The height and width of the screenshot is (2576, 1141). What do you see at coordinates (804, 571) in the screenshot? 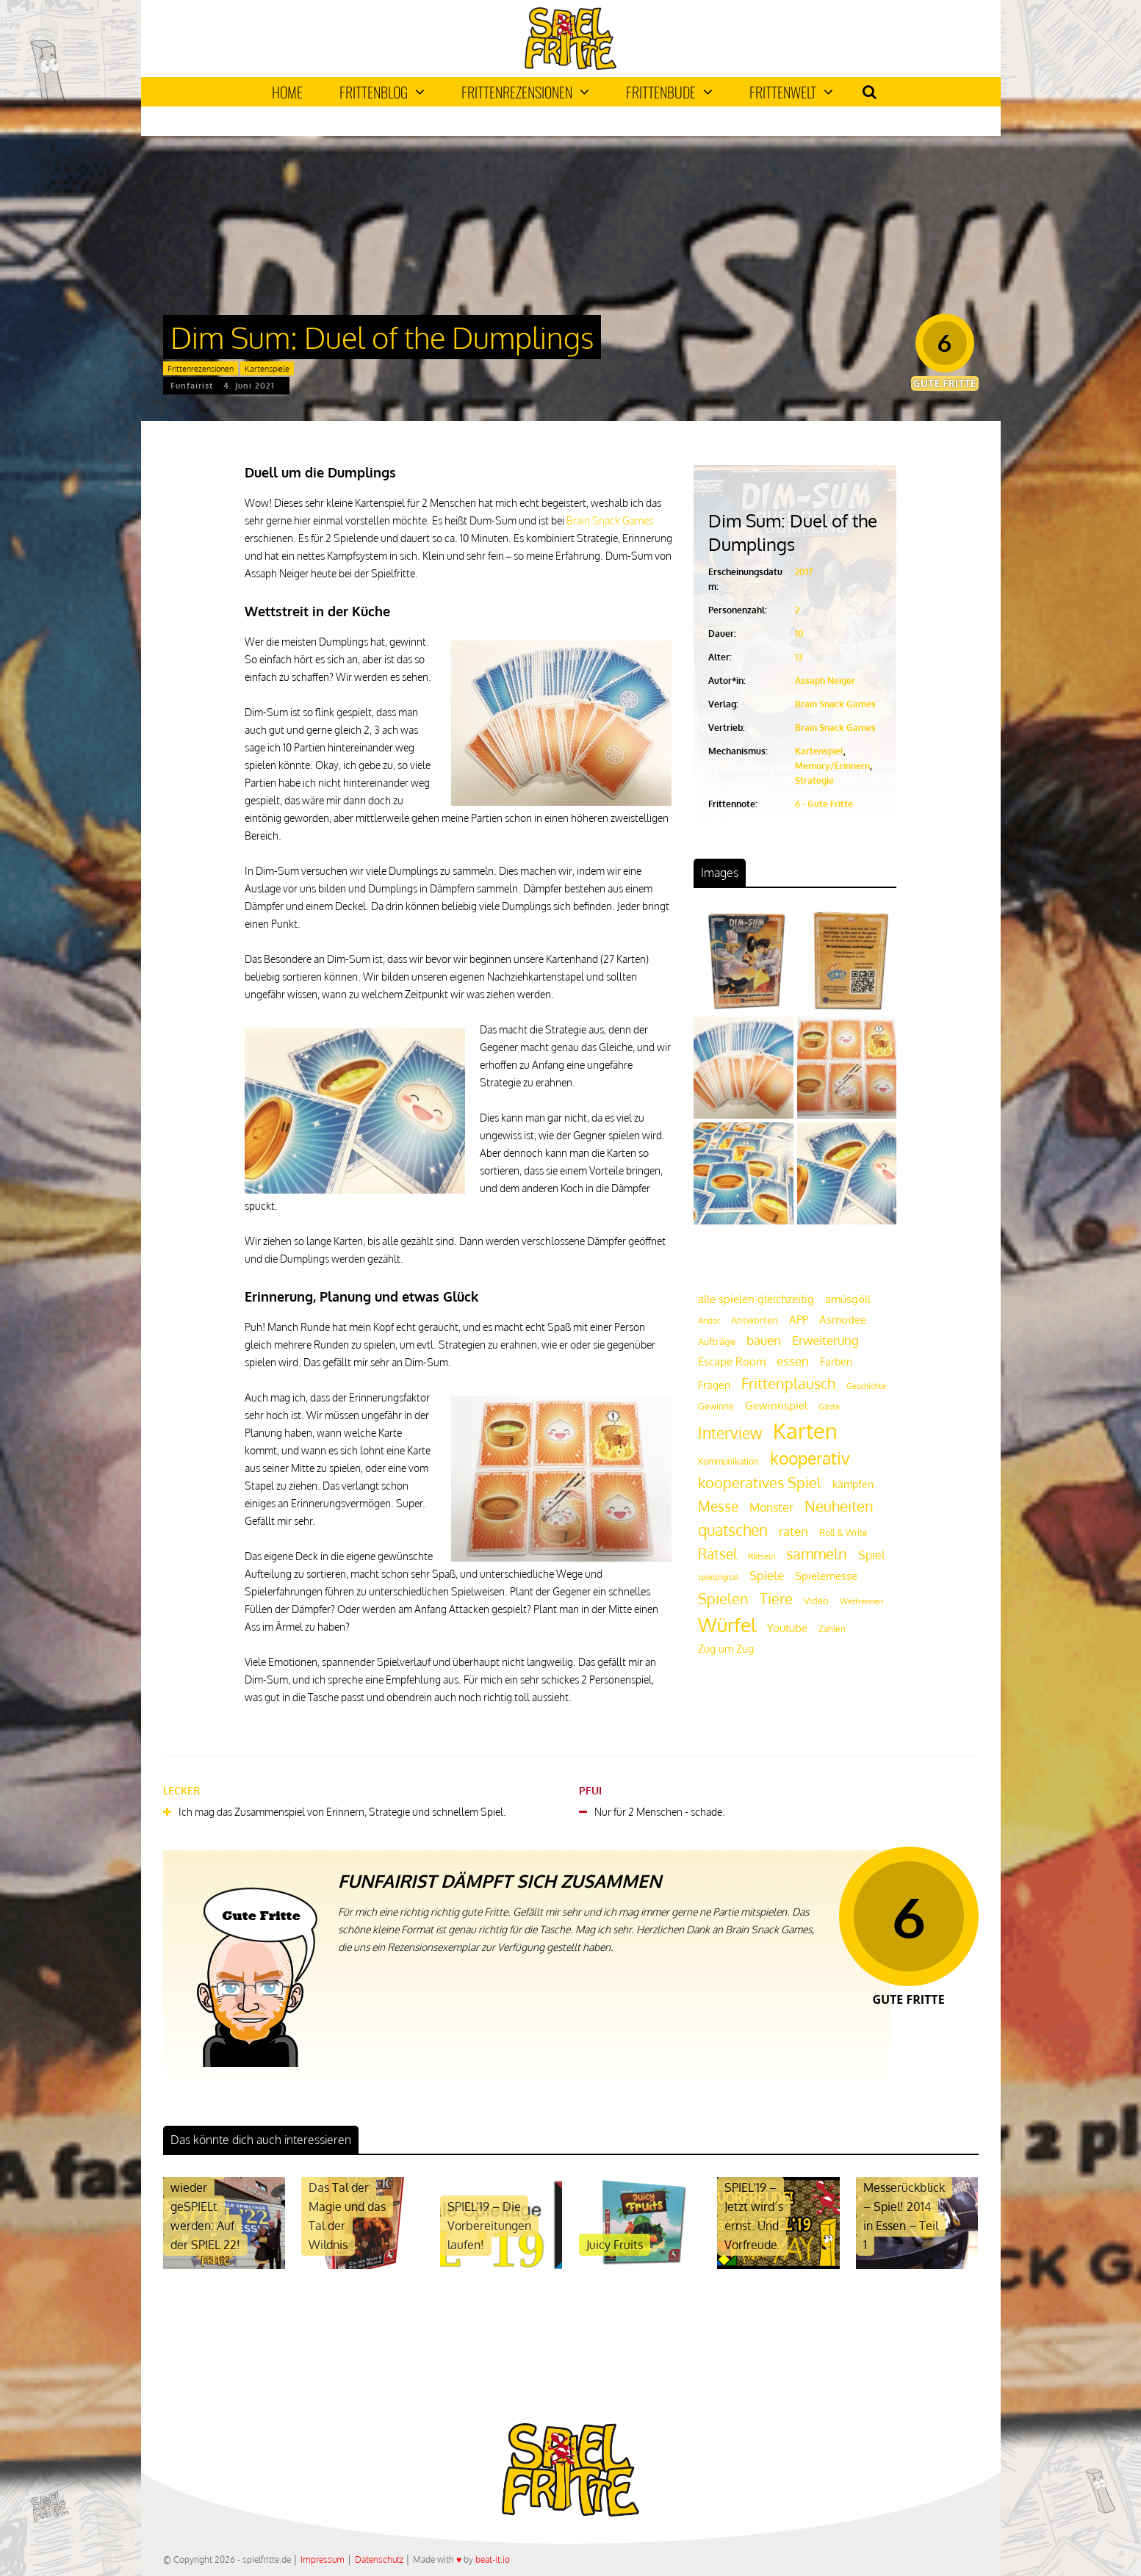
I see `2017` at bounding box center [804, 571].